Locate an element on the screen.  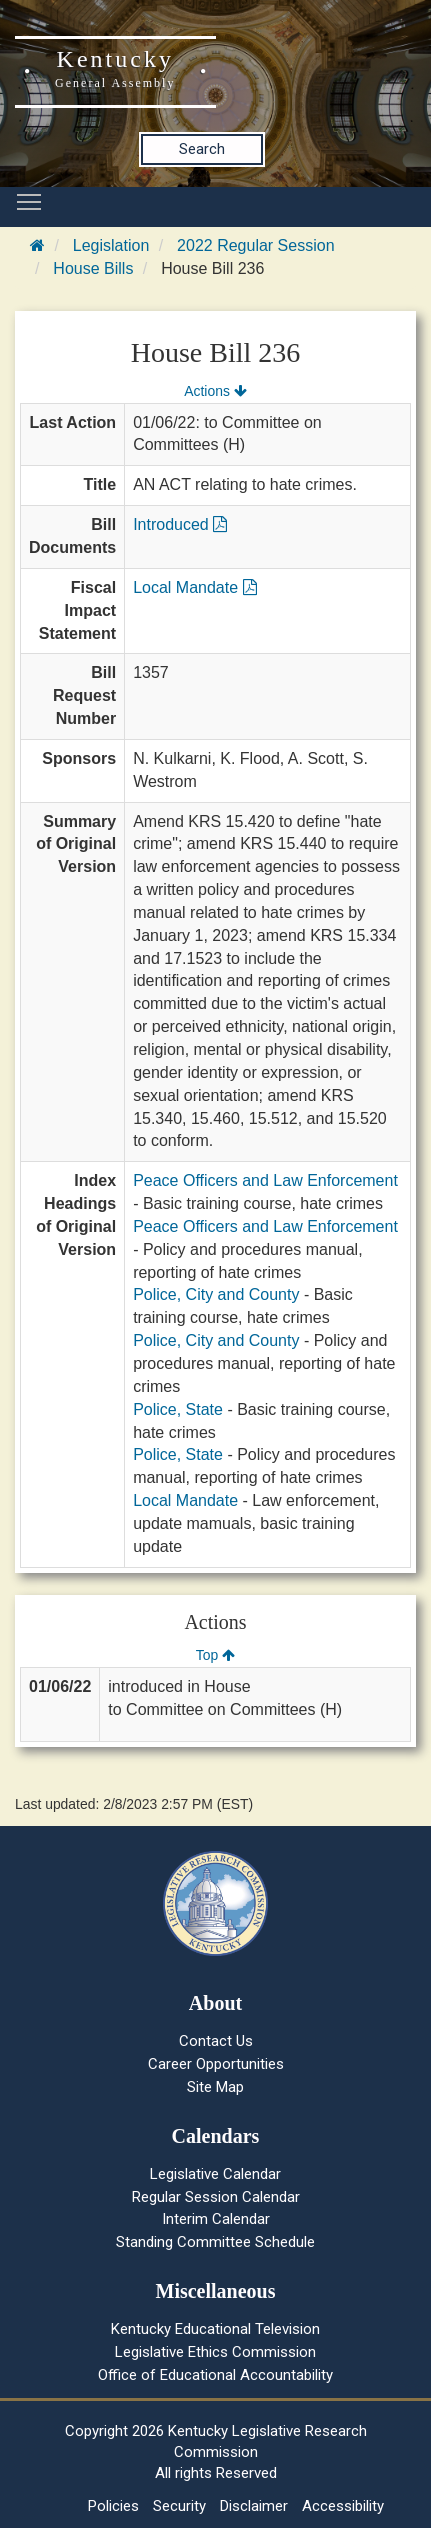
Accessibility is located at coordinates (343, 2506).